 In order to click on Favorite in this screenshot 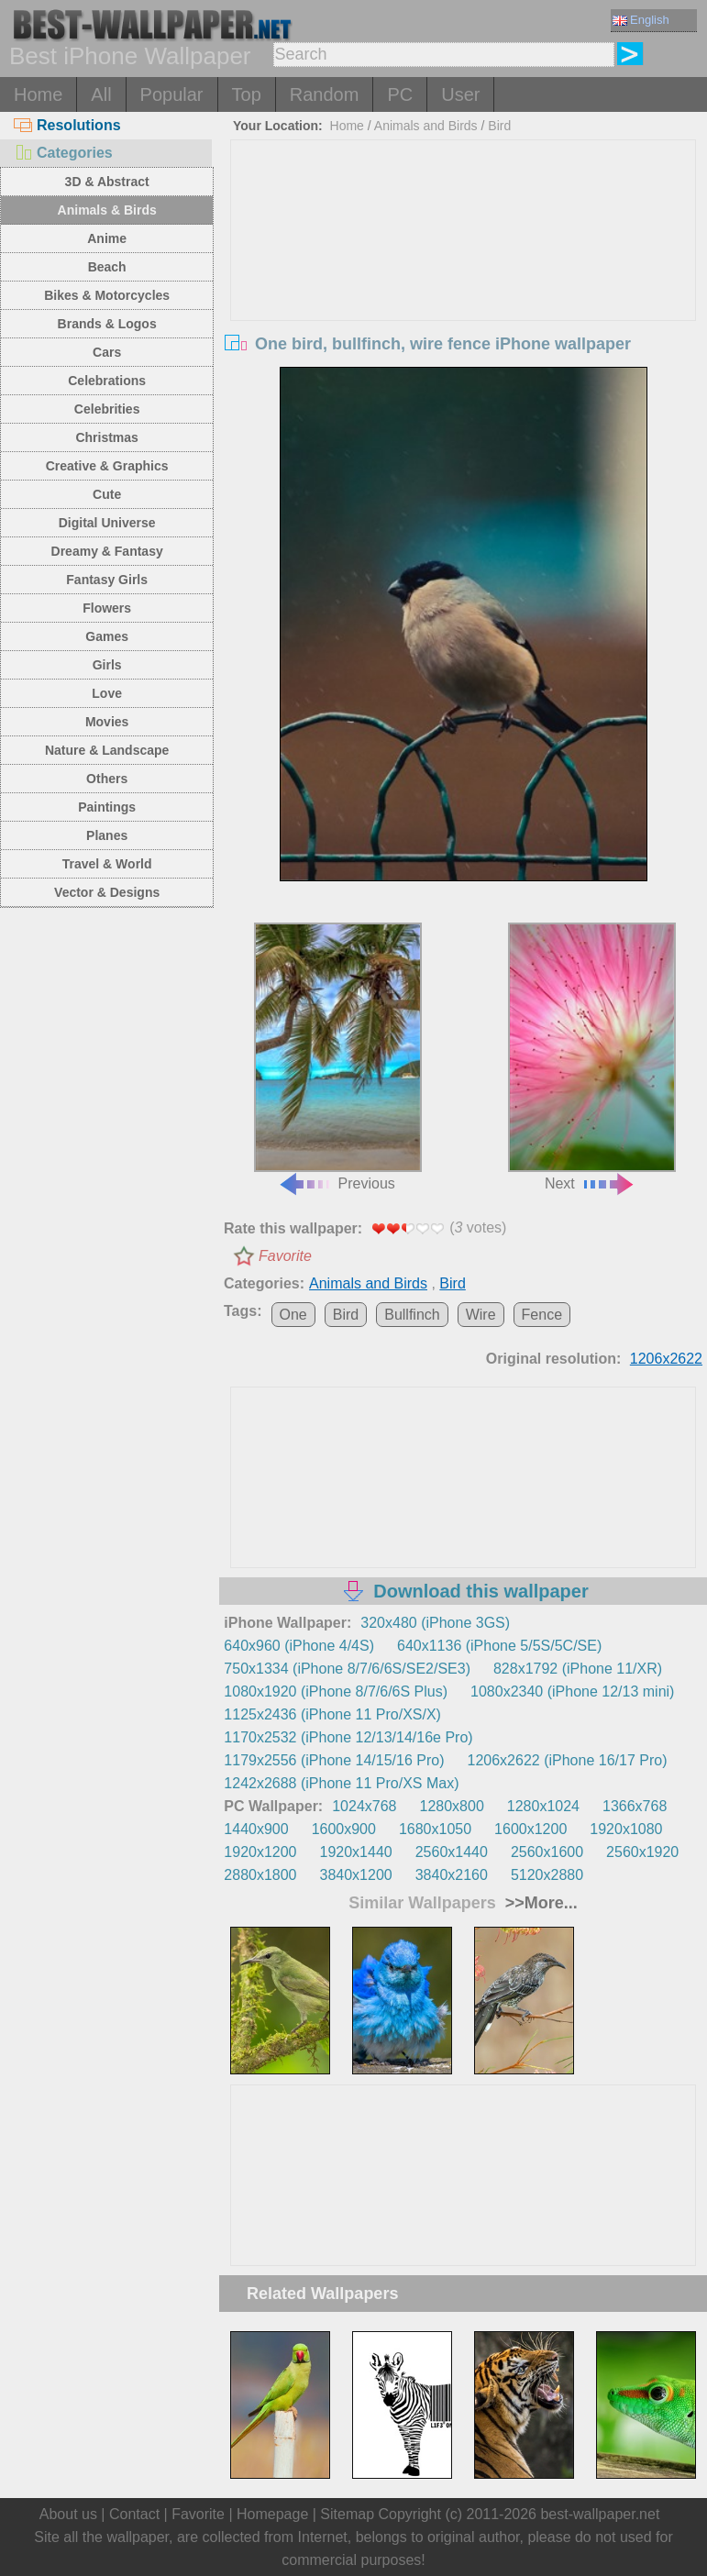, I will do `click(285, 1256)`.